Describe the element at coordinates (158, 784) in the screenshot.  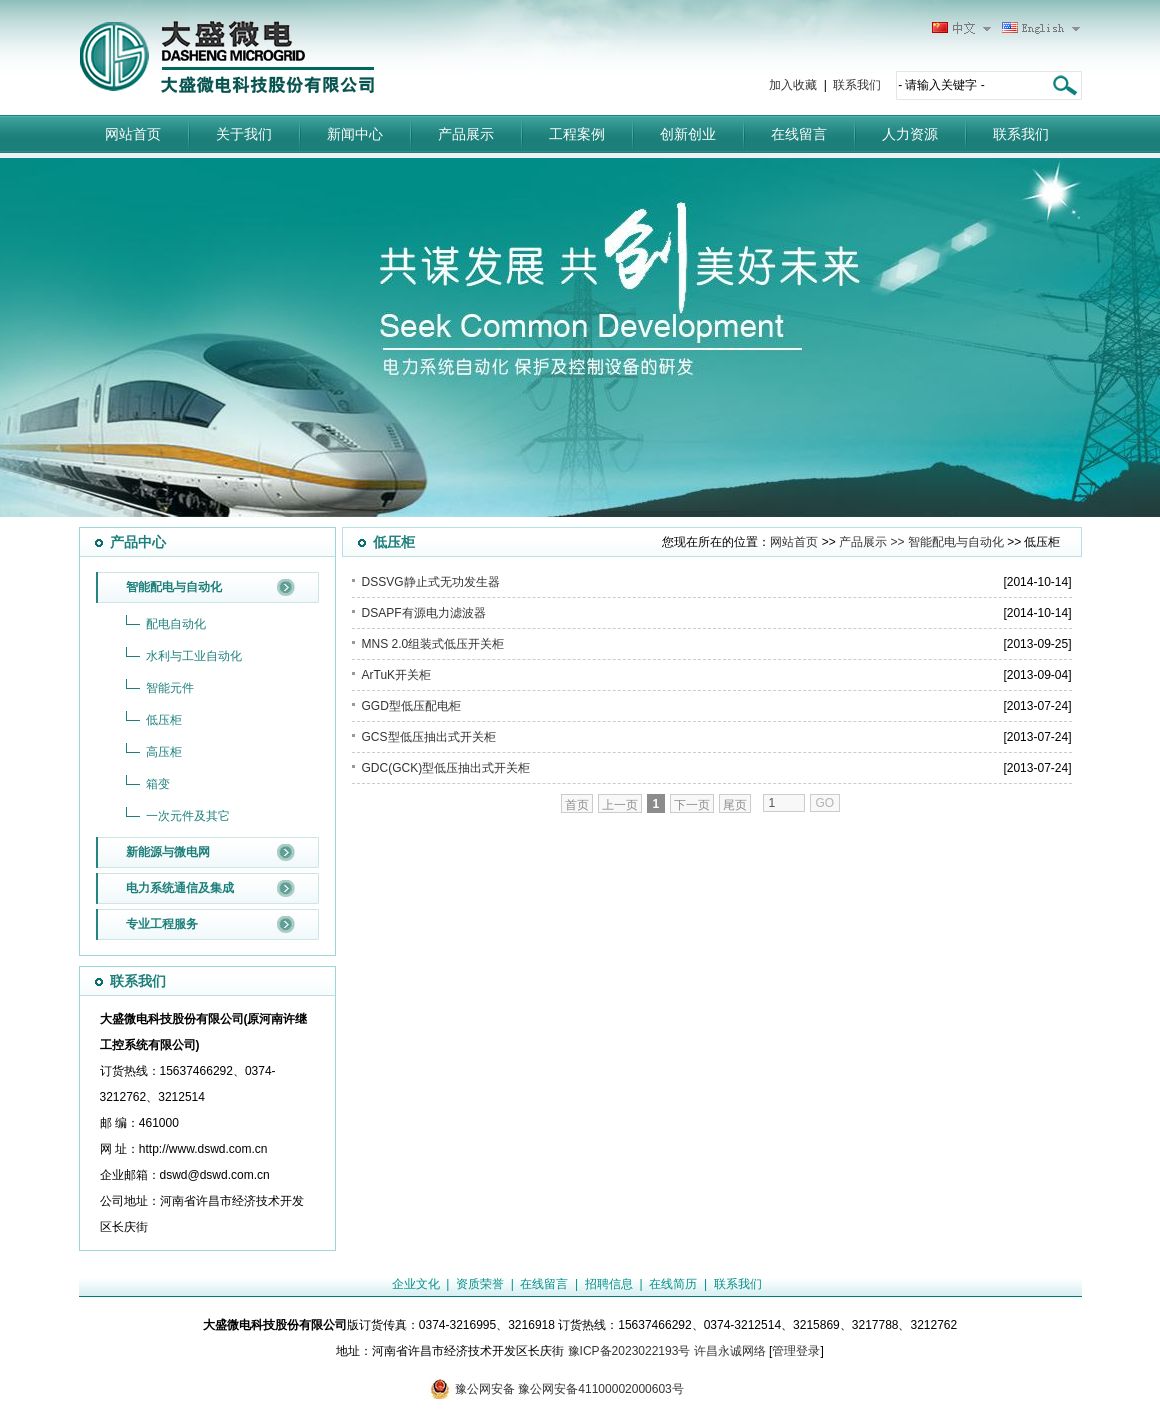
I see `箱变` at that location.